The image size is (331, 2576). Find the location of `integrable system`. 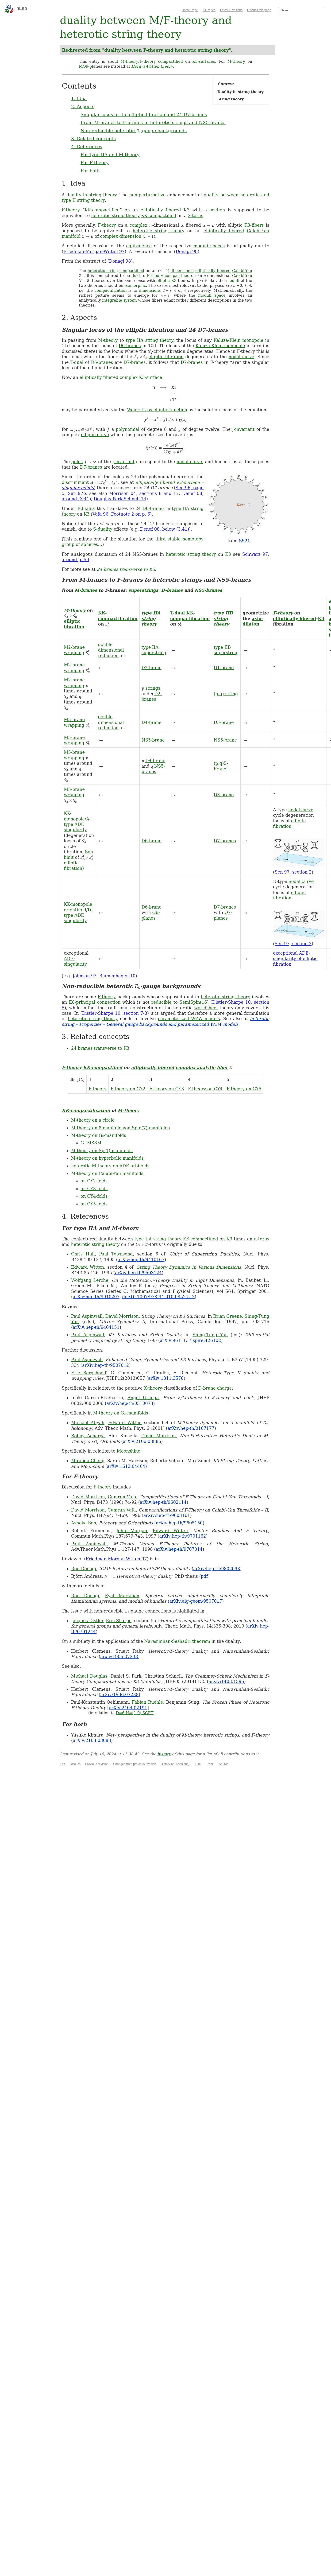

integrable system is located at coordinates (119, 300).